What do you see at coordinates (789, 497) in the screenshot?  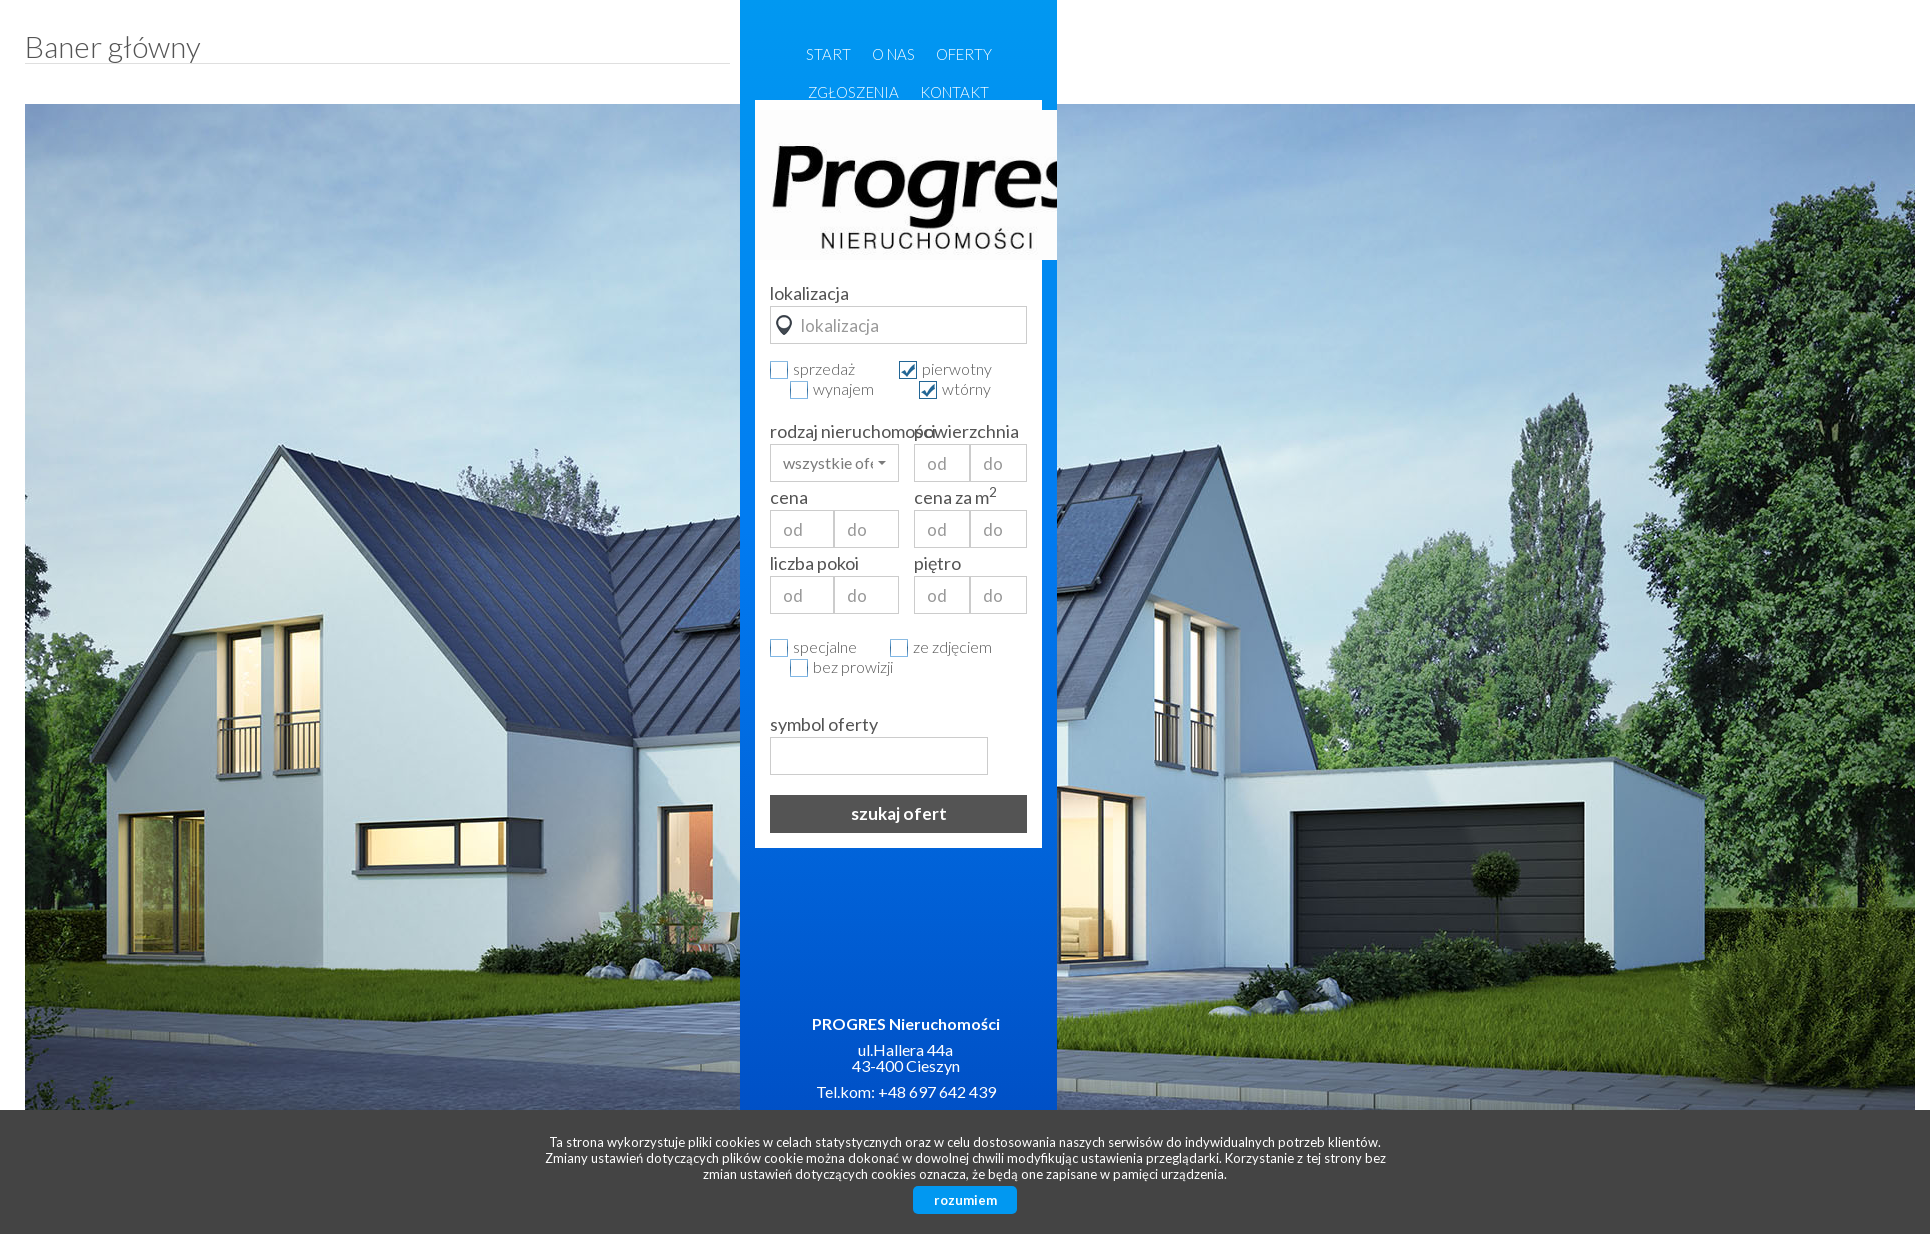 I see `cena` at bounding box center [789, 497].